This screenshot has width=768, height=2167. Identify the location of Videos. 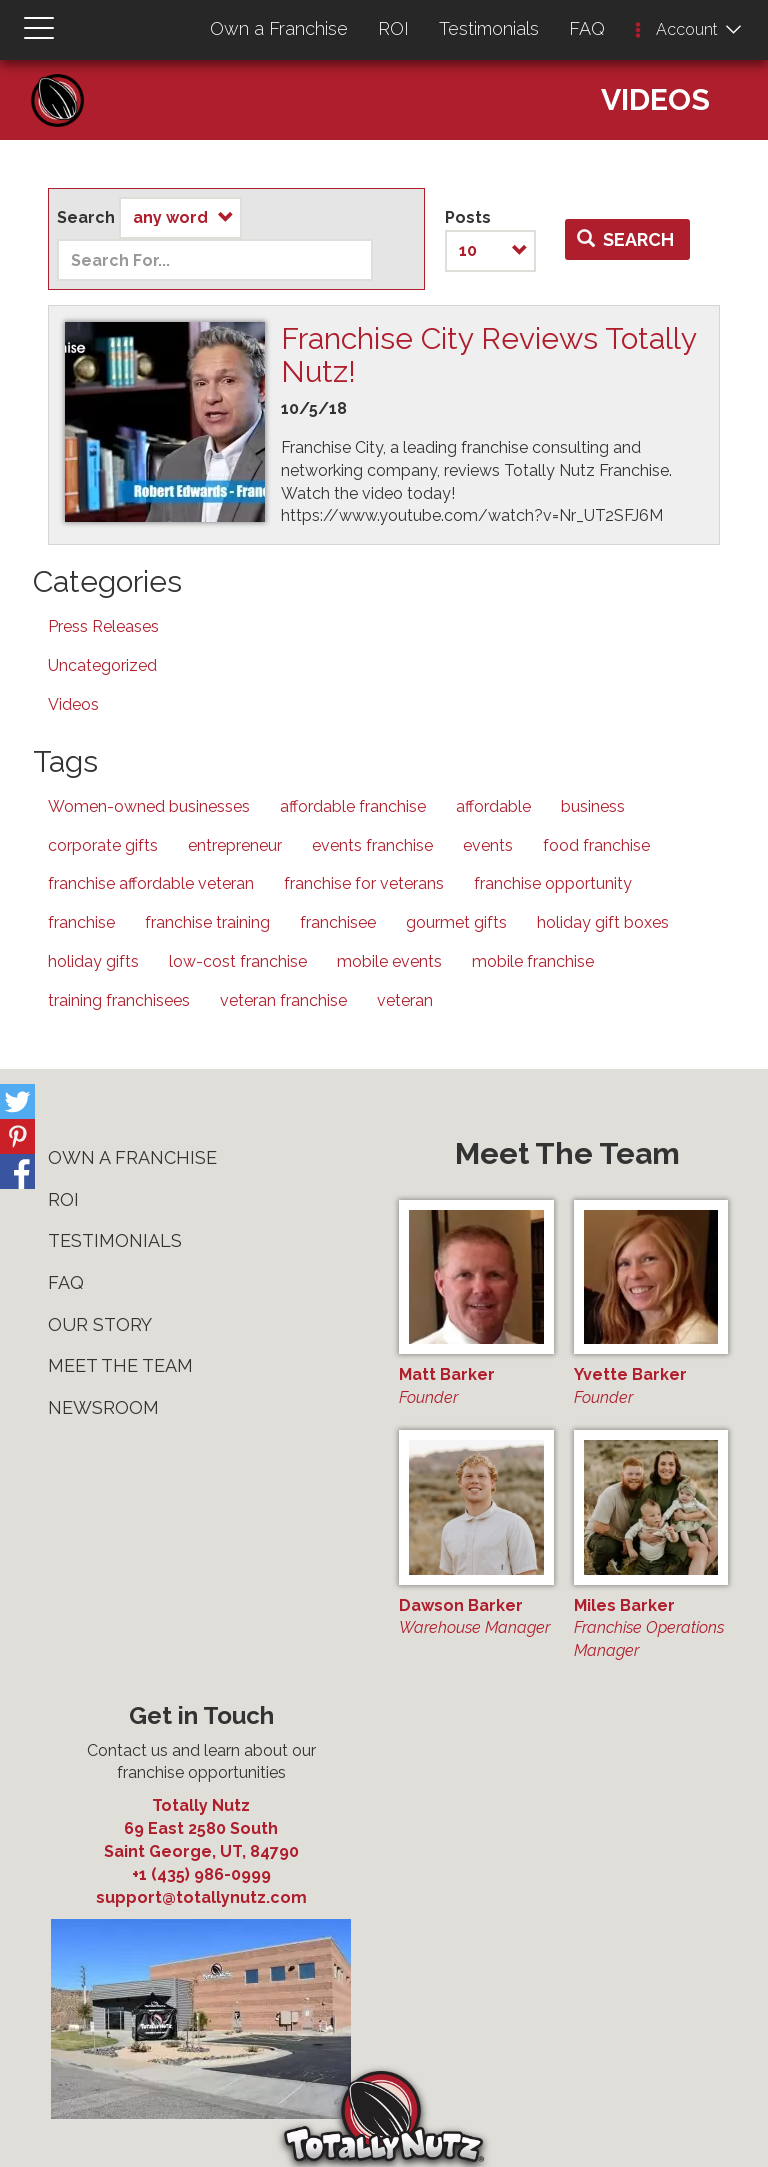
(73, 704).